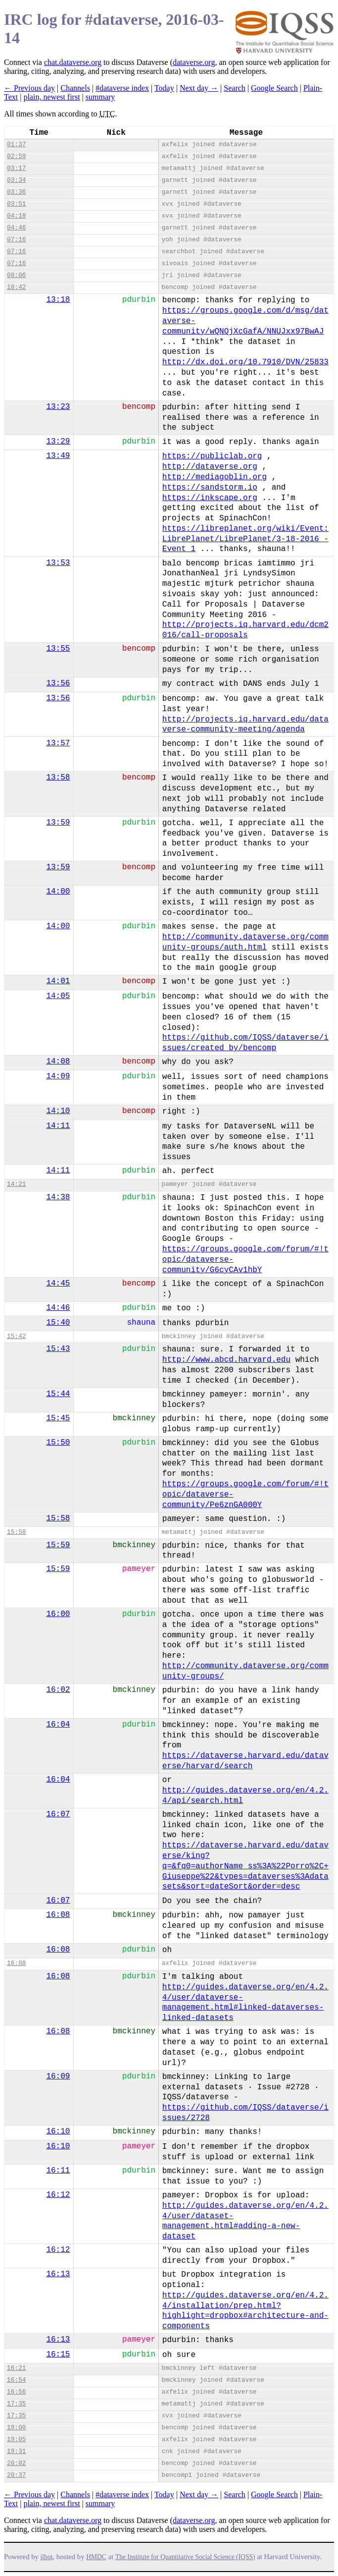  What do you see at coordinates (16, 2463) in the screenshot?
I see `20:02` at bounding box center [16, 2463].